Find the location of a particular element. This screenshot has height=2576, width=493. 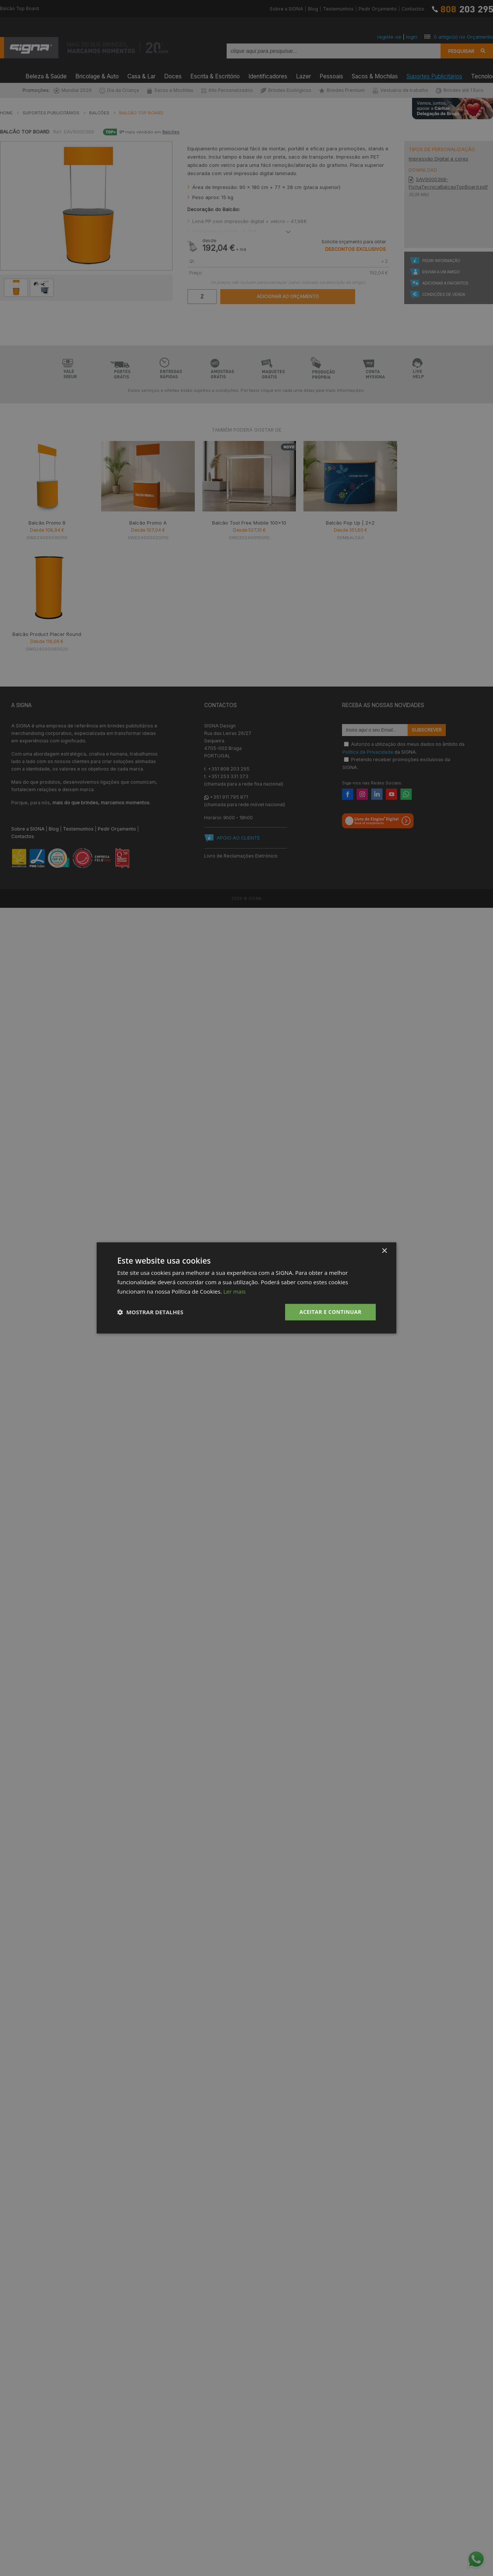

Doces is located at coordinates (173, 75).